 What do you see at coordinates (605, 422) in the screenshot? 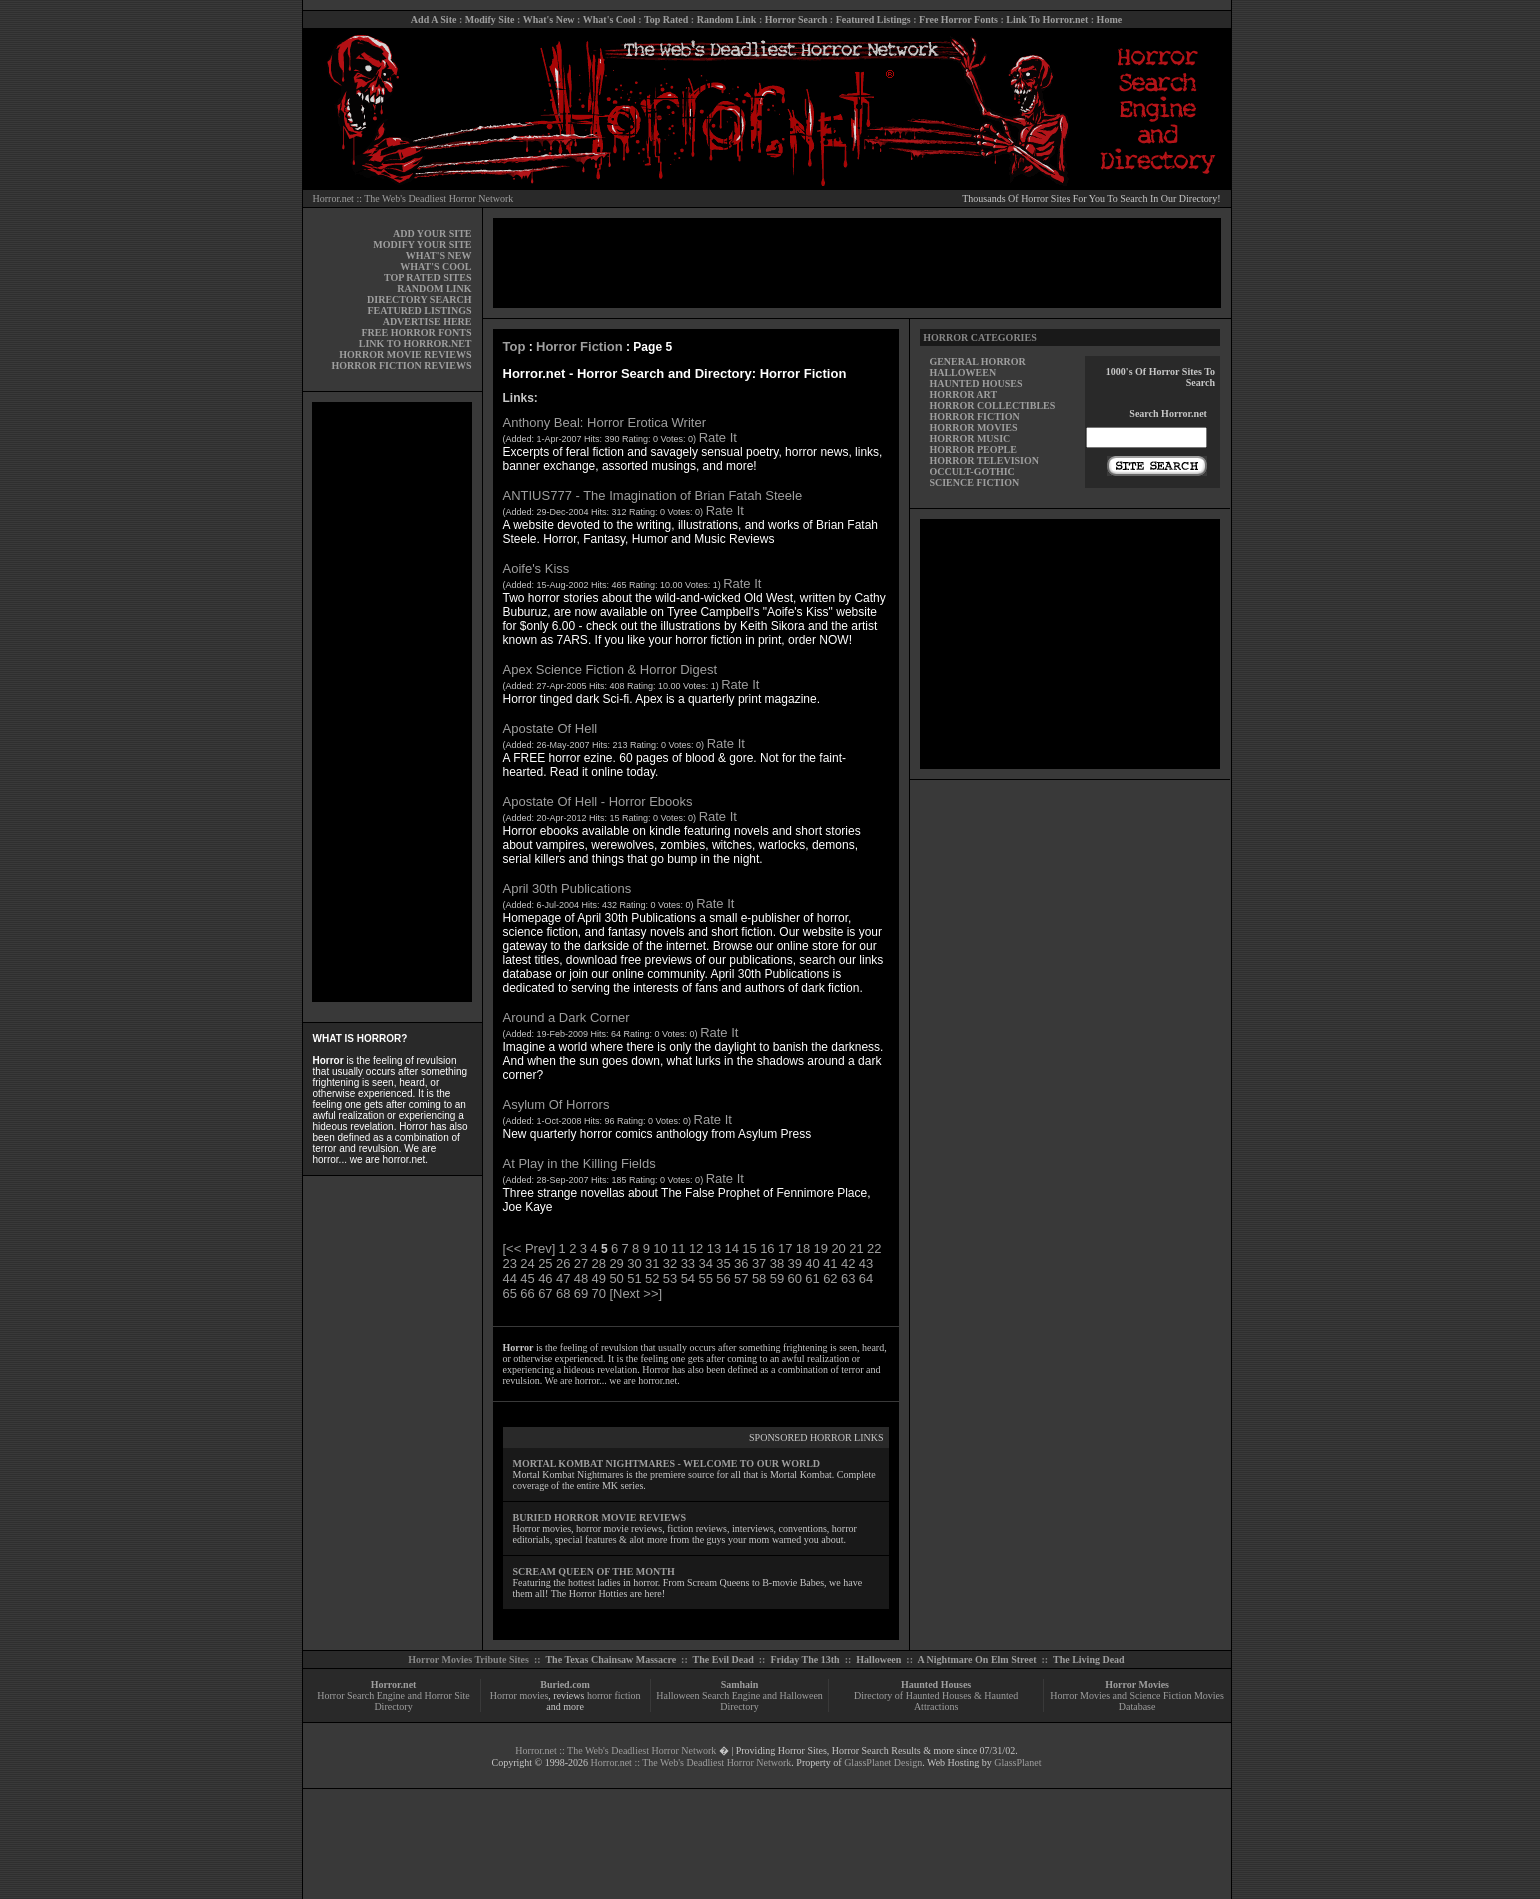
I see `Anthony Beal: Horror Erotica Writer` at bounding box center [605, 422].